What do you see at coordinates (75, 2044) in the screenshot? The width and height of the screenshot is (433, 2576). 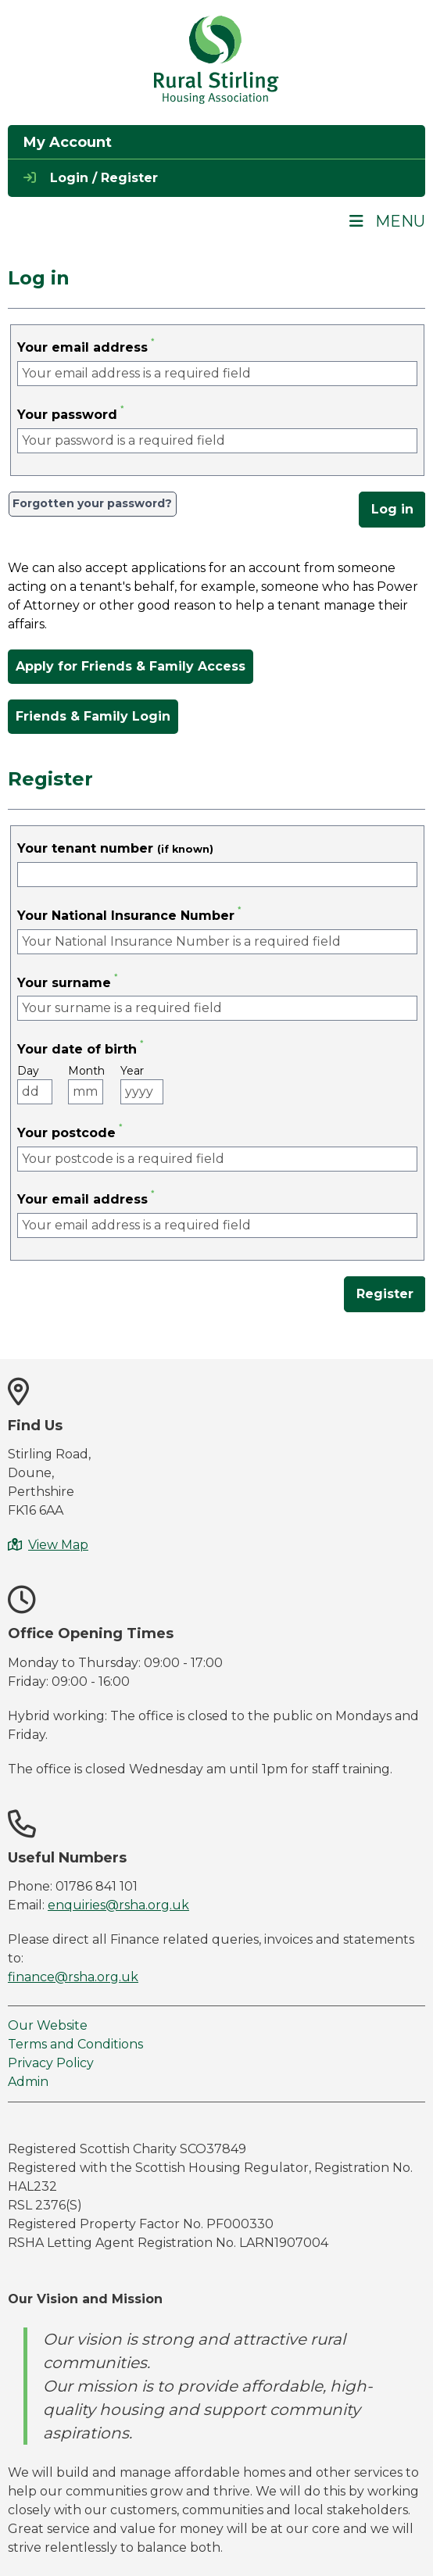 I see `Terms and Conditions` at bounding box center [75, 2044].